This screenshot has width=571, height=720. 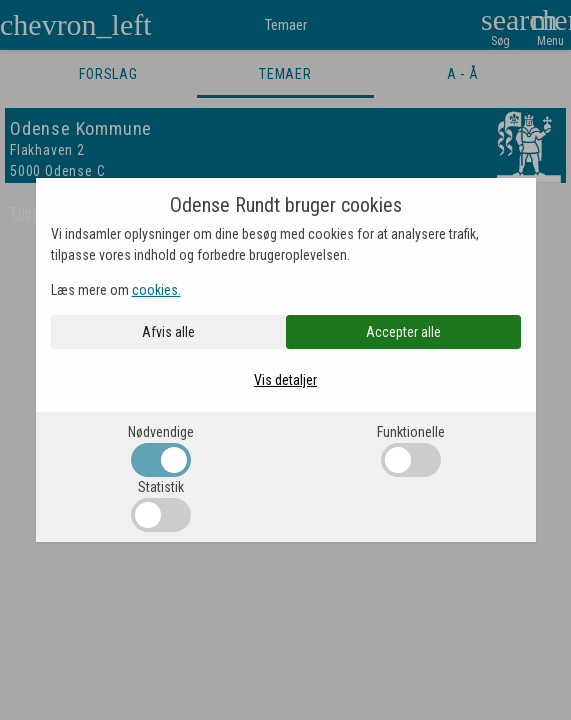 I want to click on Afvis alle, so click(x=168, y=332).